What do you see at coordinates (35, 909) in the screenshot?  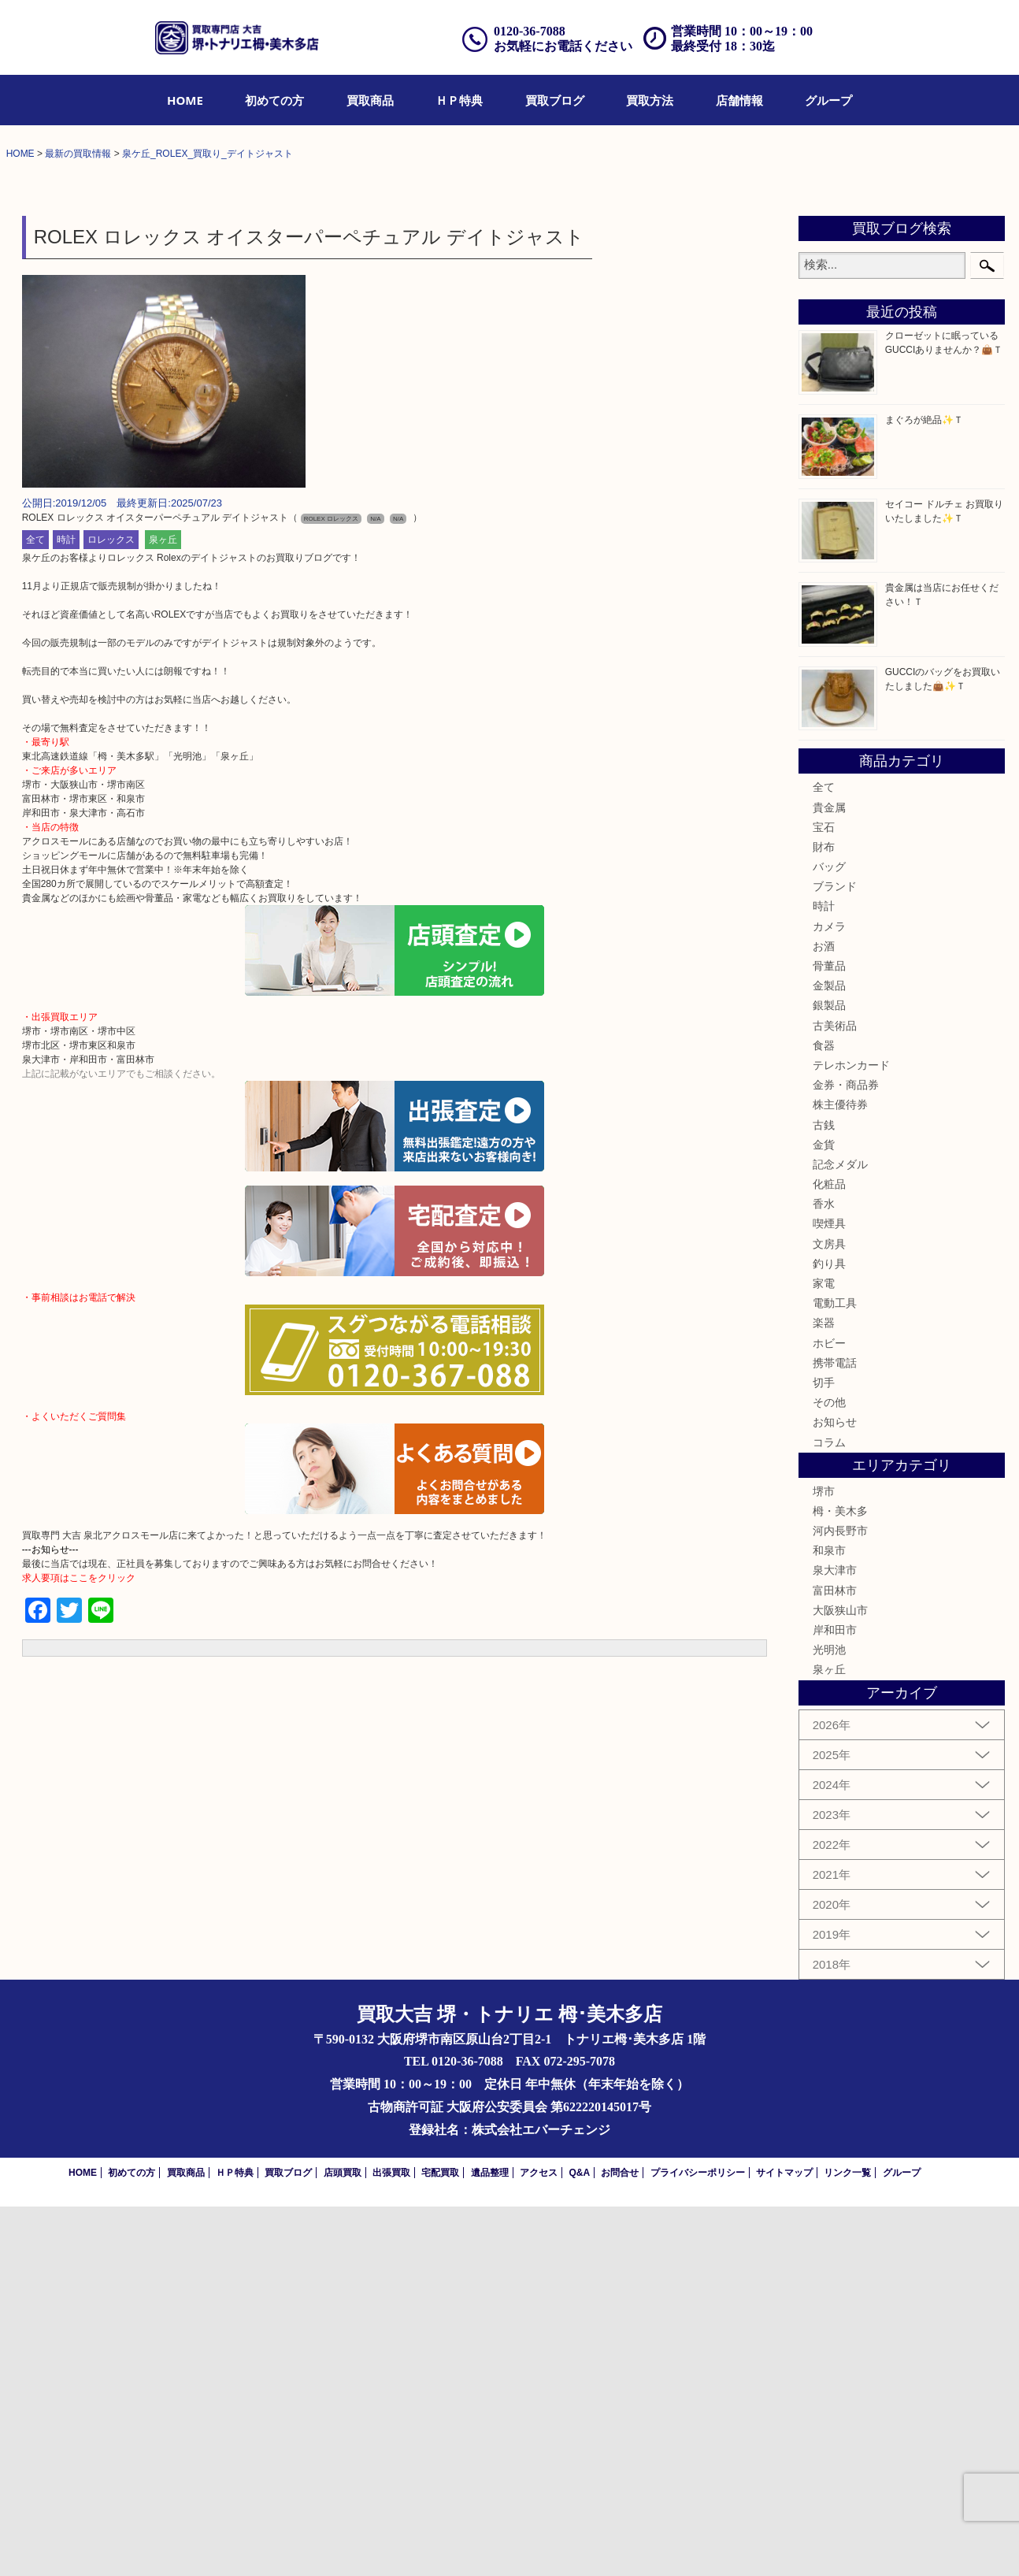 I see `全て` at bounding box center [35, 909].